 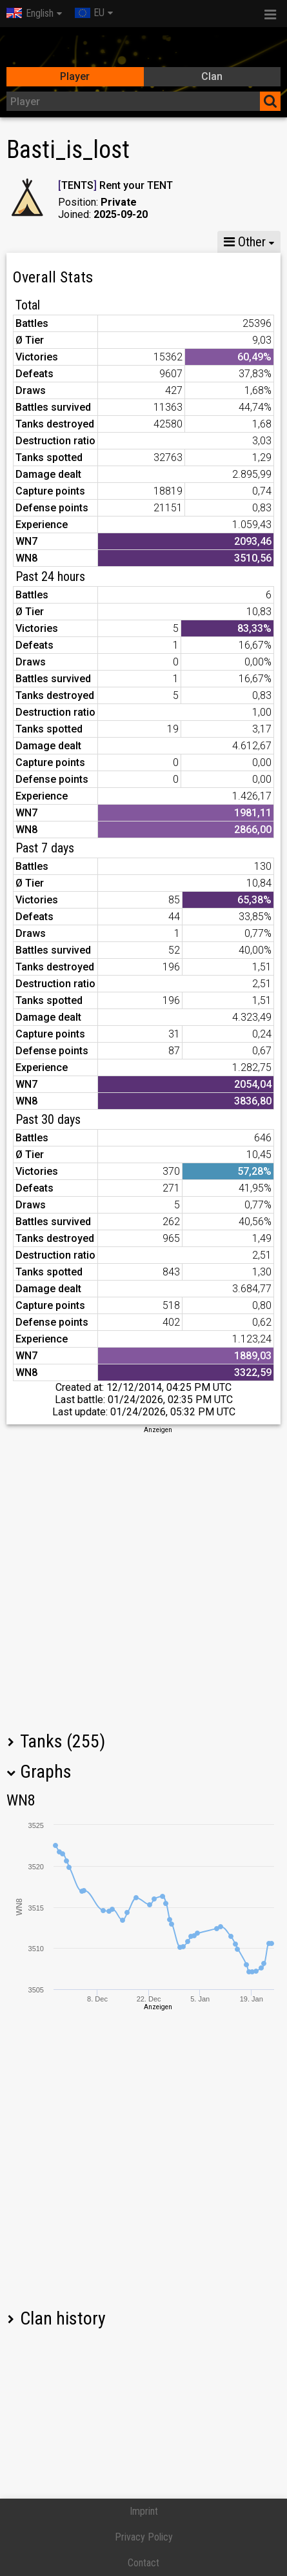 I want to click on Clan, so click(x=212, y=76).